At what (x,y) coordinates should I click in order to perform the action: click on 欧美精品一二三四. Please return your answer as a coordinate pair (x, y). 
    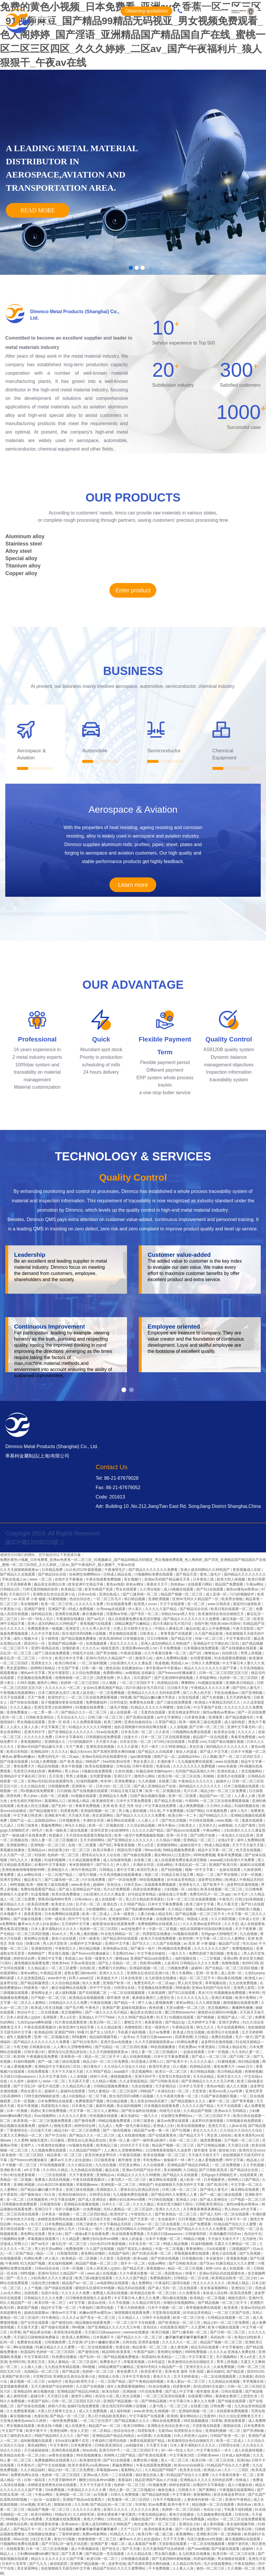
    Looking at the image, I should click on (171, 2357).